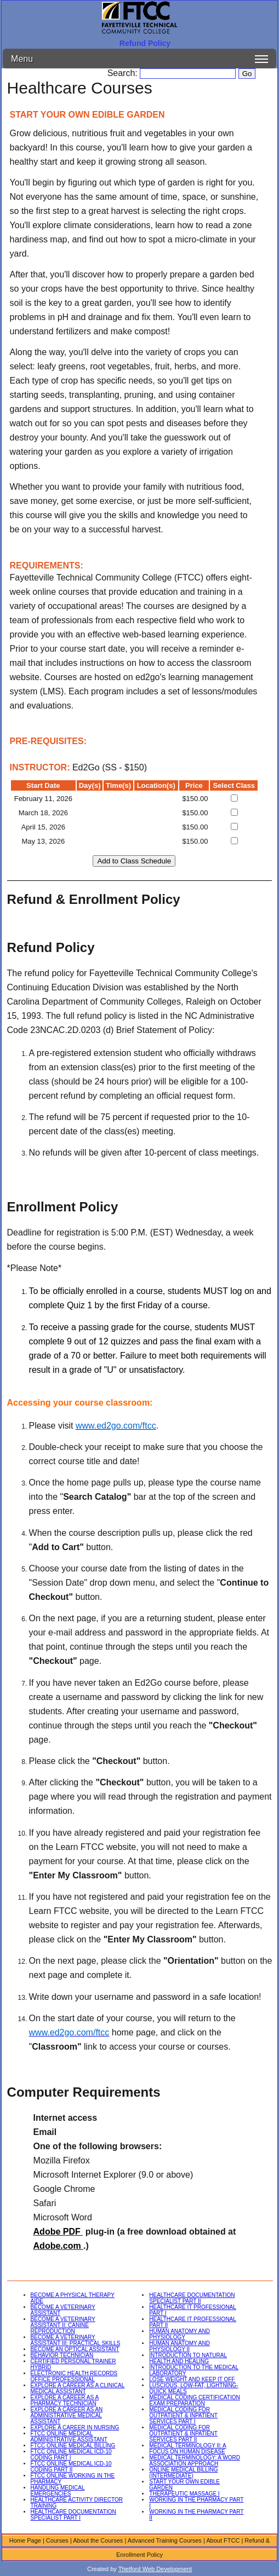 The width and height of the screenshot is (279, 2576). Describe the element at coordinates (144, 43) in the screenshot. I see `Refund Policy` at that location.